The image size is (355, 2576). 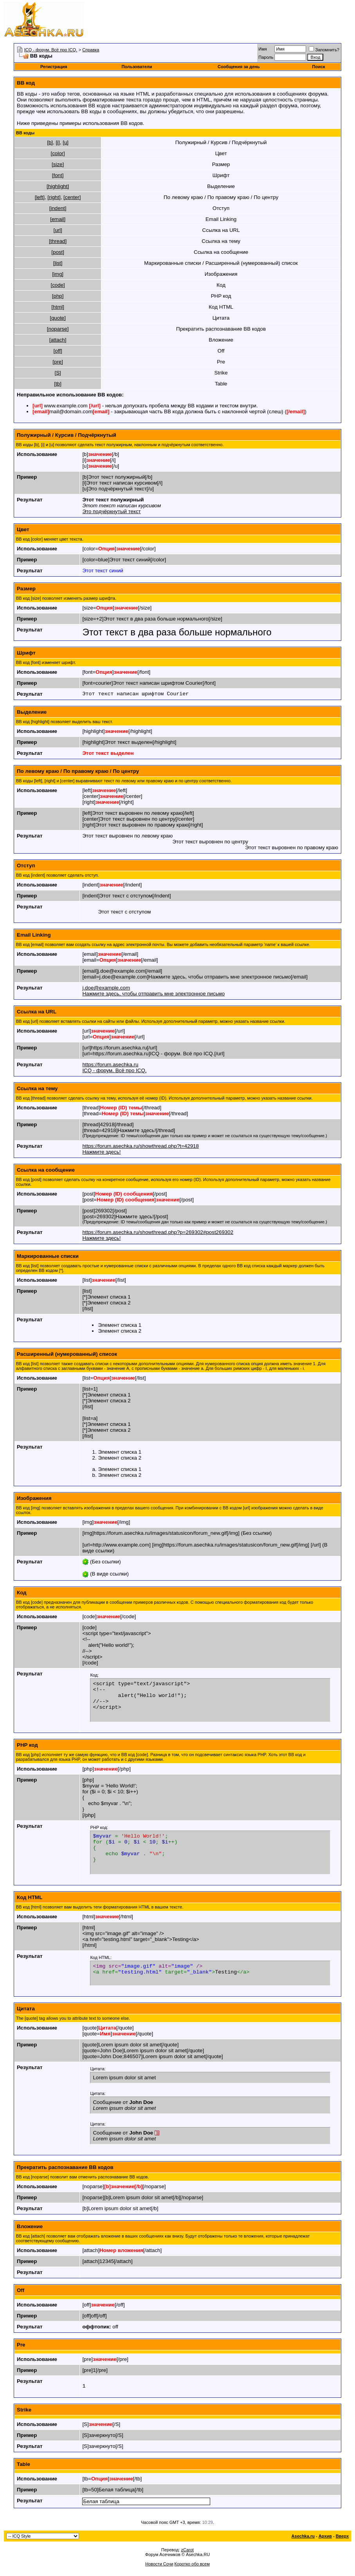 I want to click on [thread], so click(x=58, y=241).